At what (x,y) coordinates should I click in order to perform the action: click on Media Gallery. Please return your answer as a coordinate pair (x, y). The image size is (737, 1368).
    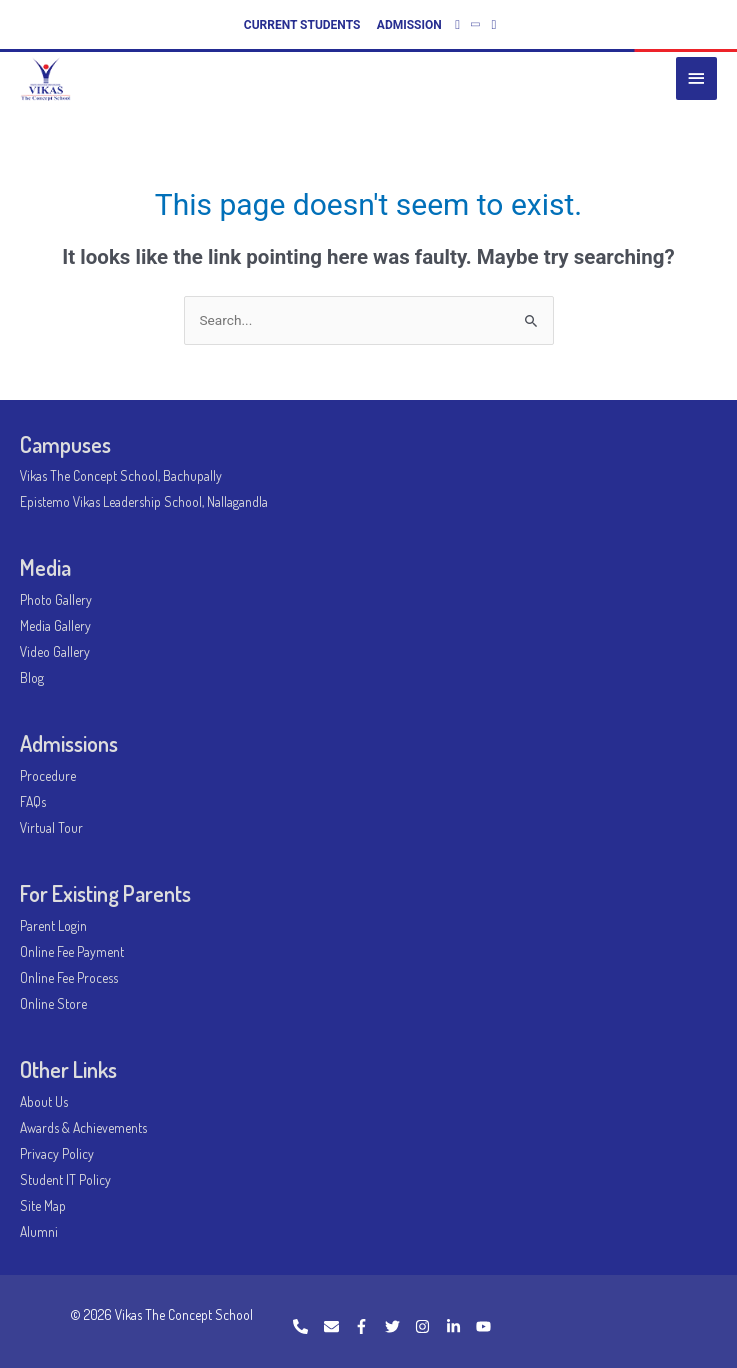
    Looking at the image, I should click on (55, 625).